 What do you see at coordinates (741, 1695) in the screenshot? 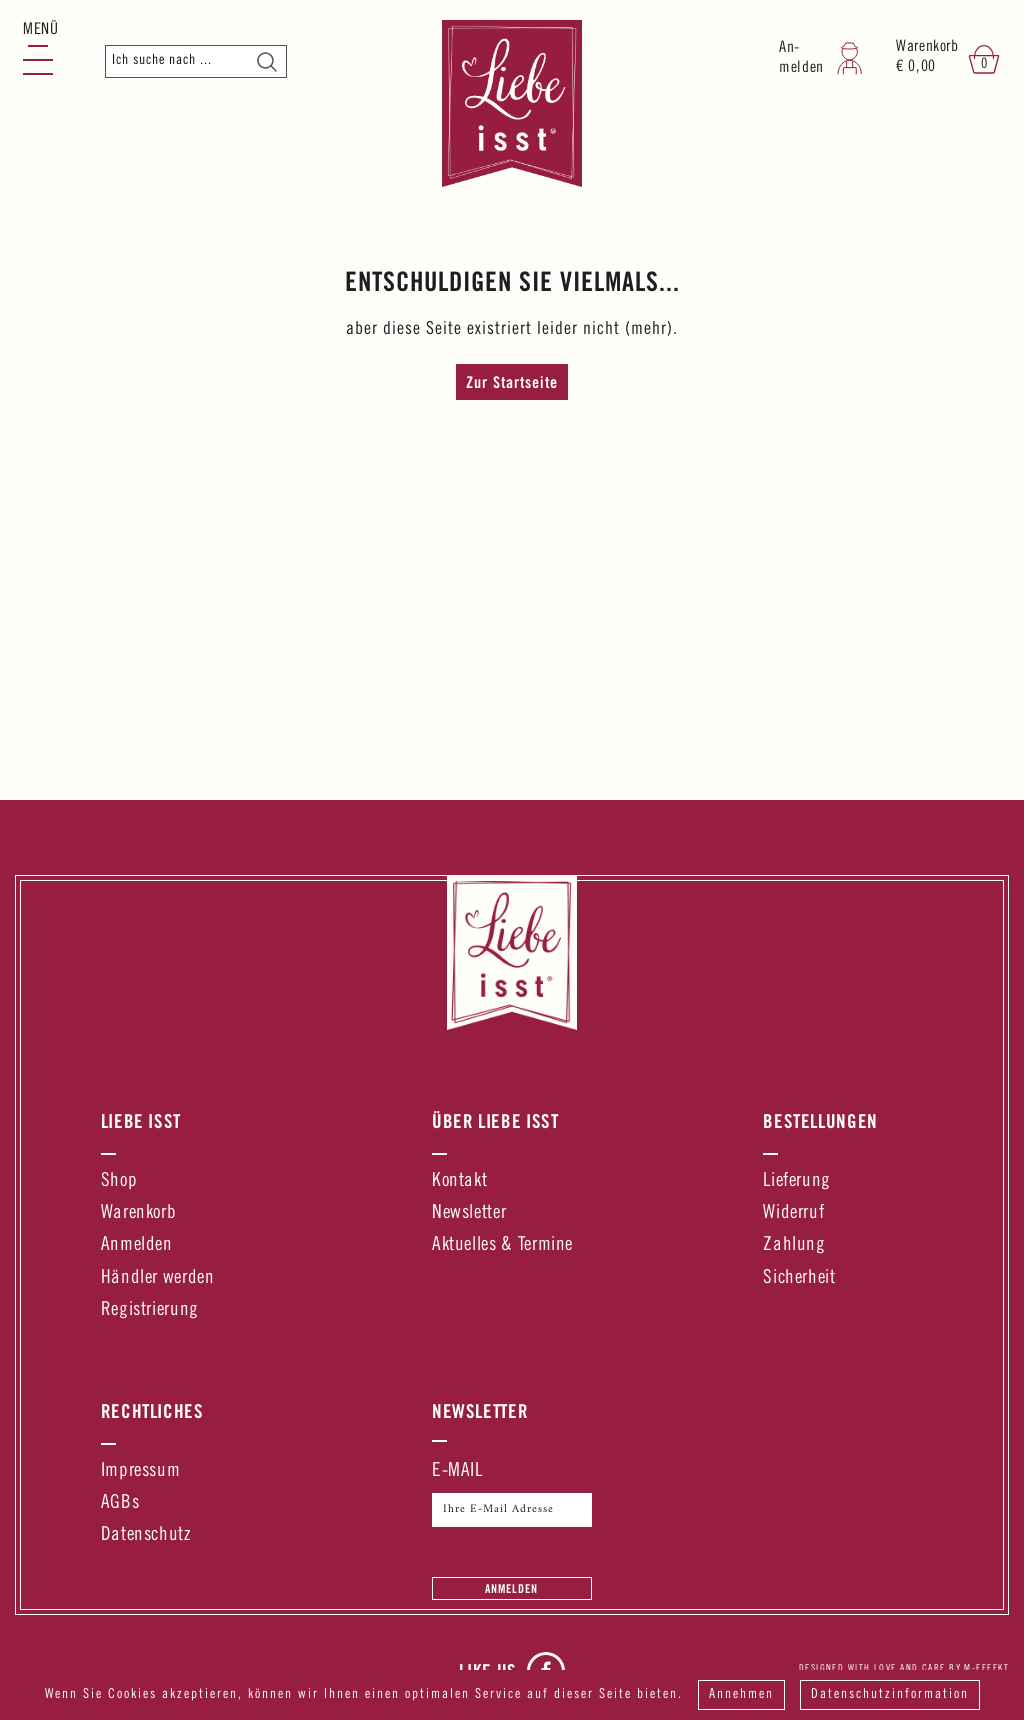
I see `Annehmen` at bounding box center [741, 1695].